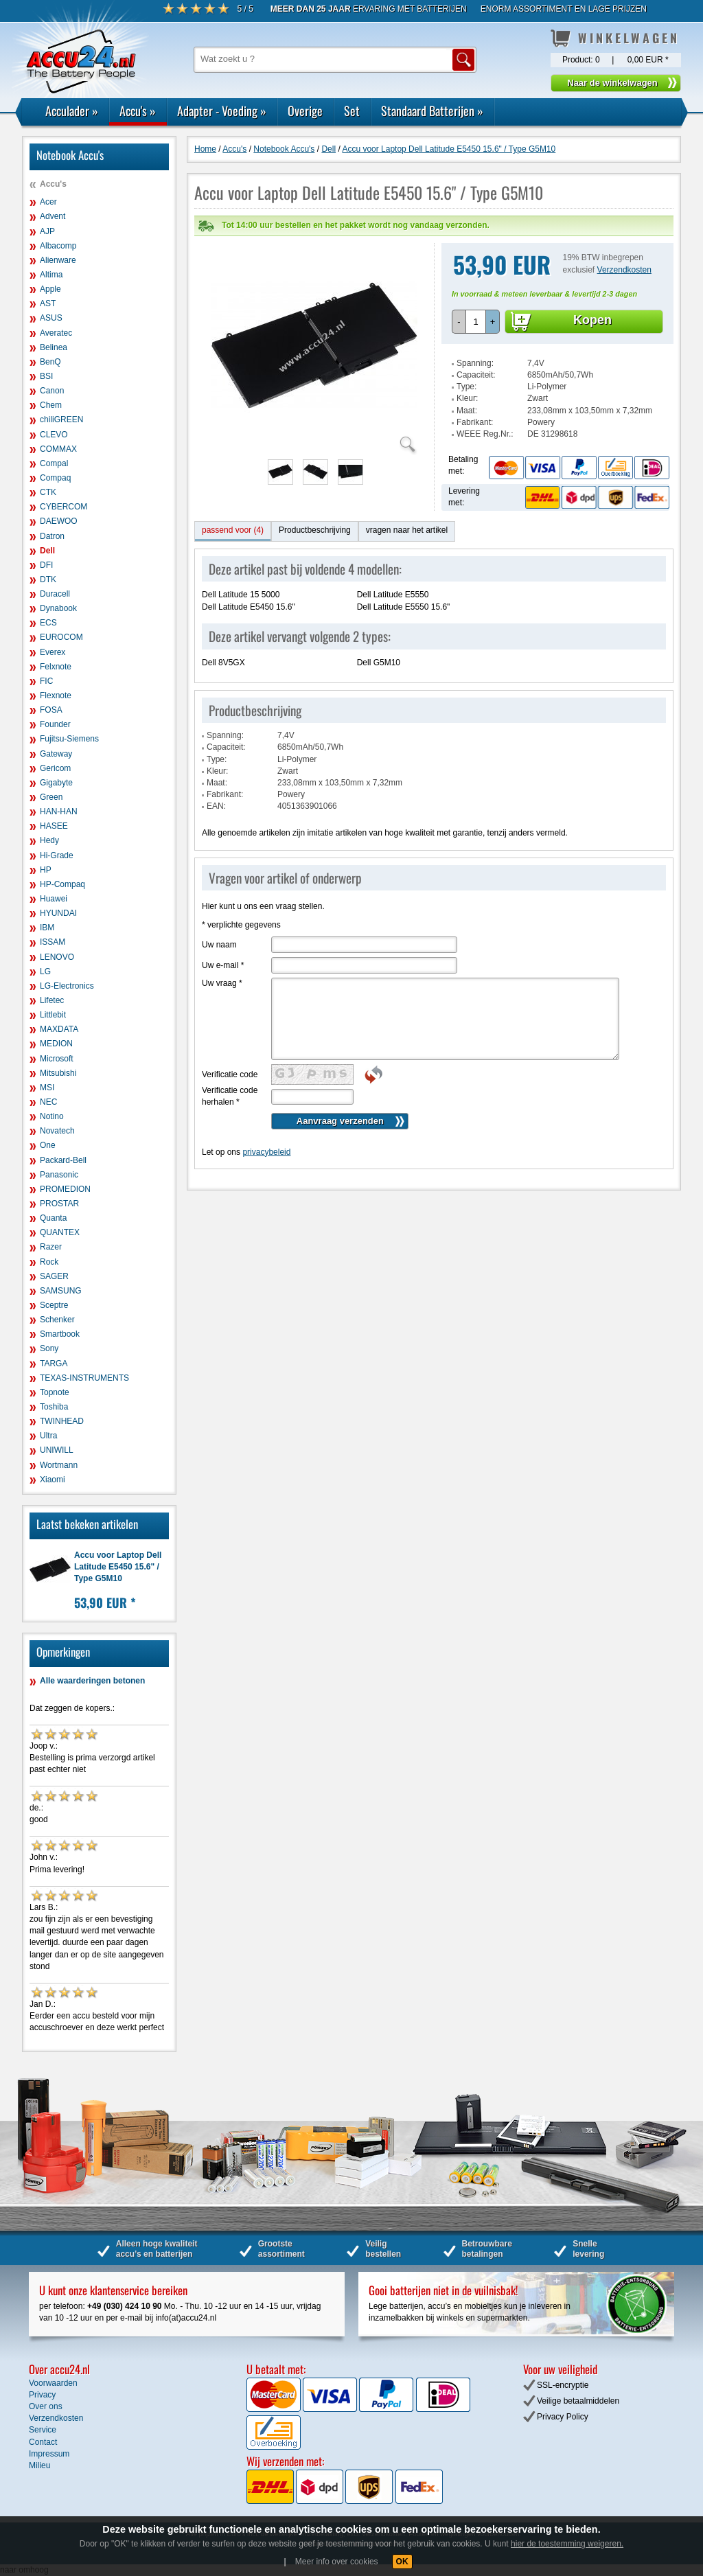 The height and width of the screenshot is (2576, 703). What do you see at coordinates (53, 1015) in the screenshot?
I see `Littlebit` at bounding box center [53, 1015].